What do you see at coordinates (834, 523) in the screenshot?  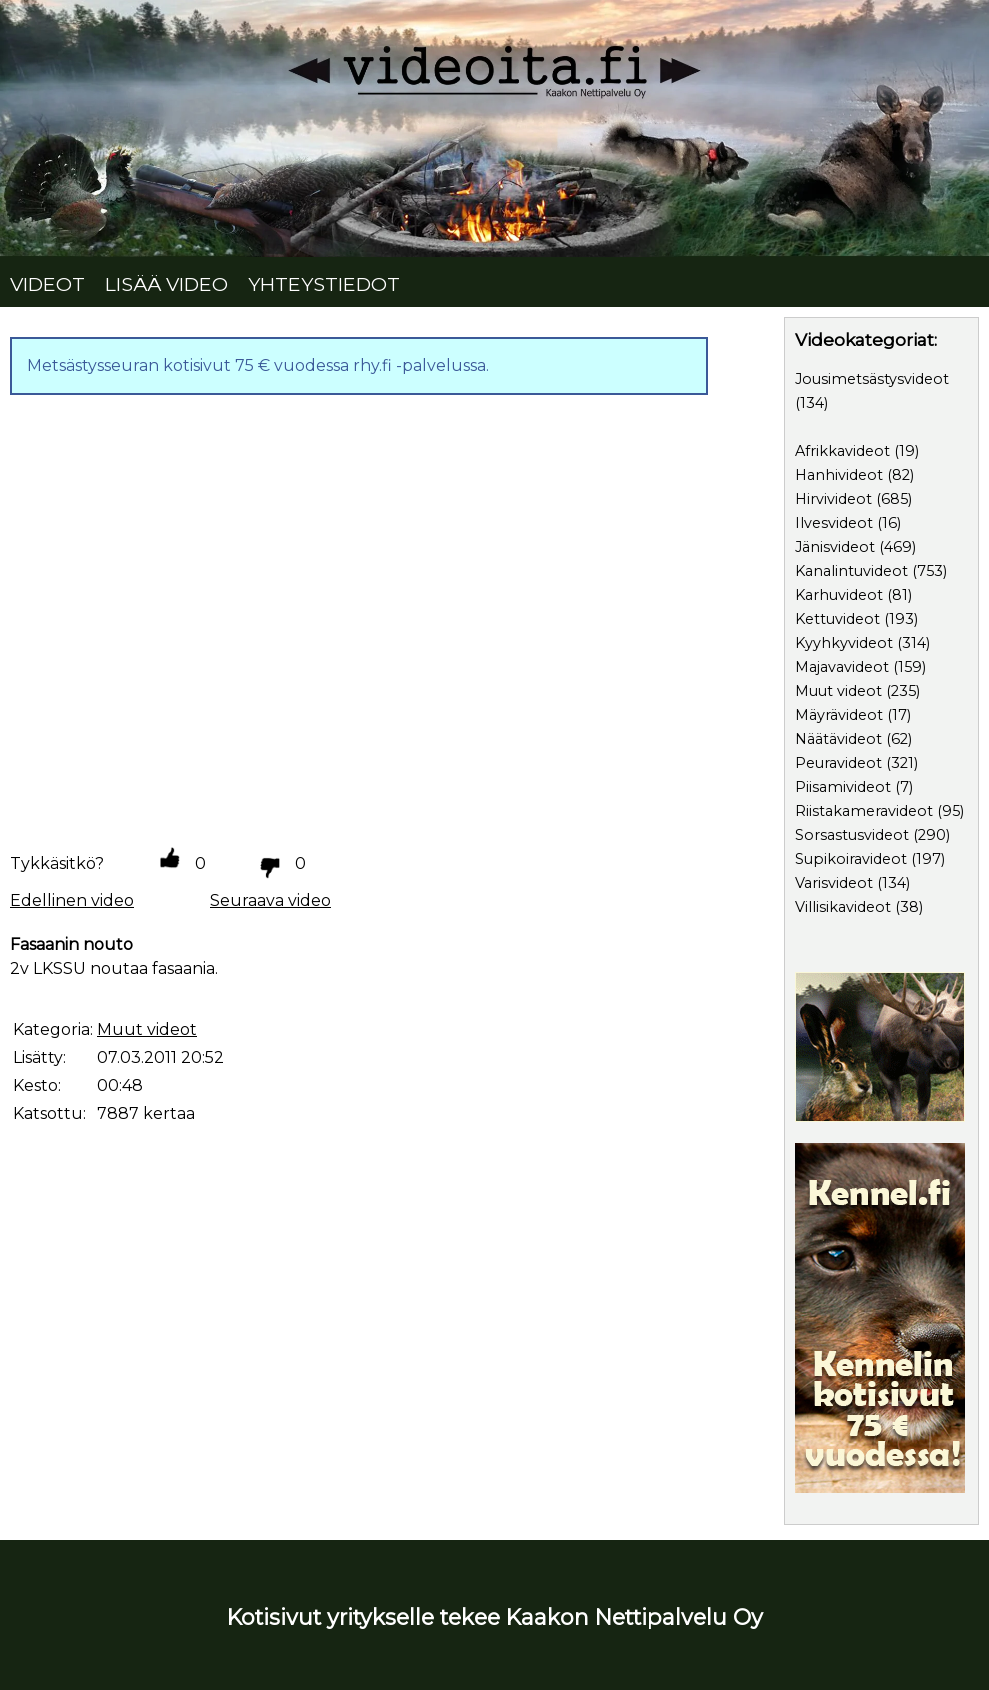 I see `Ilvesvideot` at bounding box center [834, 523].